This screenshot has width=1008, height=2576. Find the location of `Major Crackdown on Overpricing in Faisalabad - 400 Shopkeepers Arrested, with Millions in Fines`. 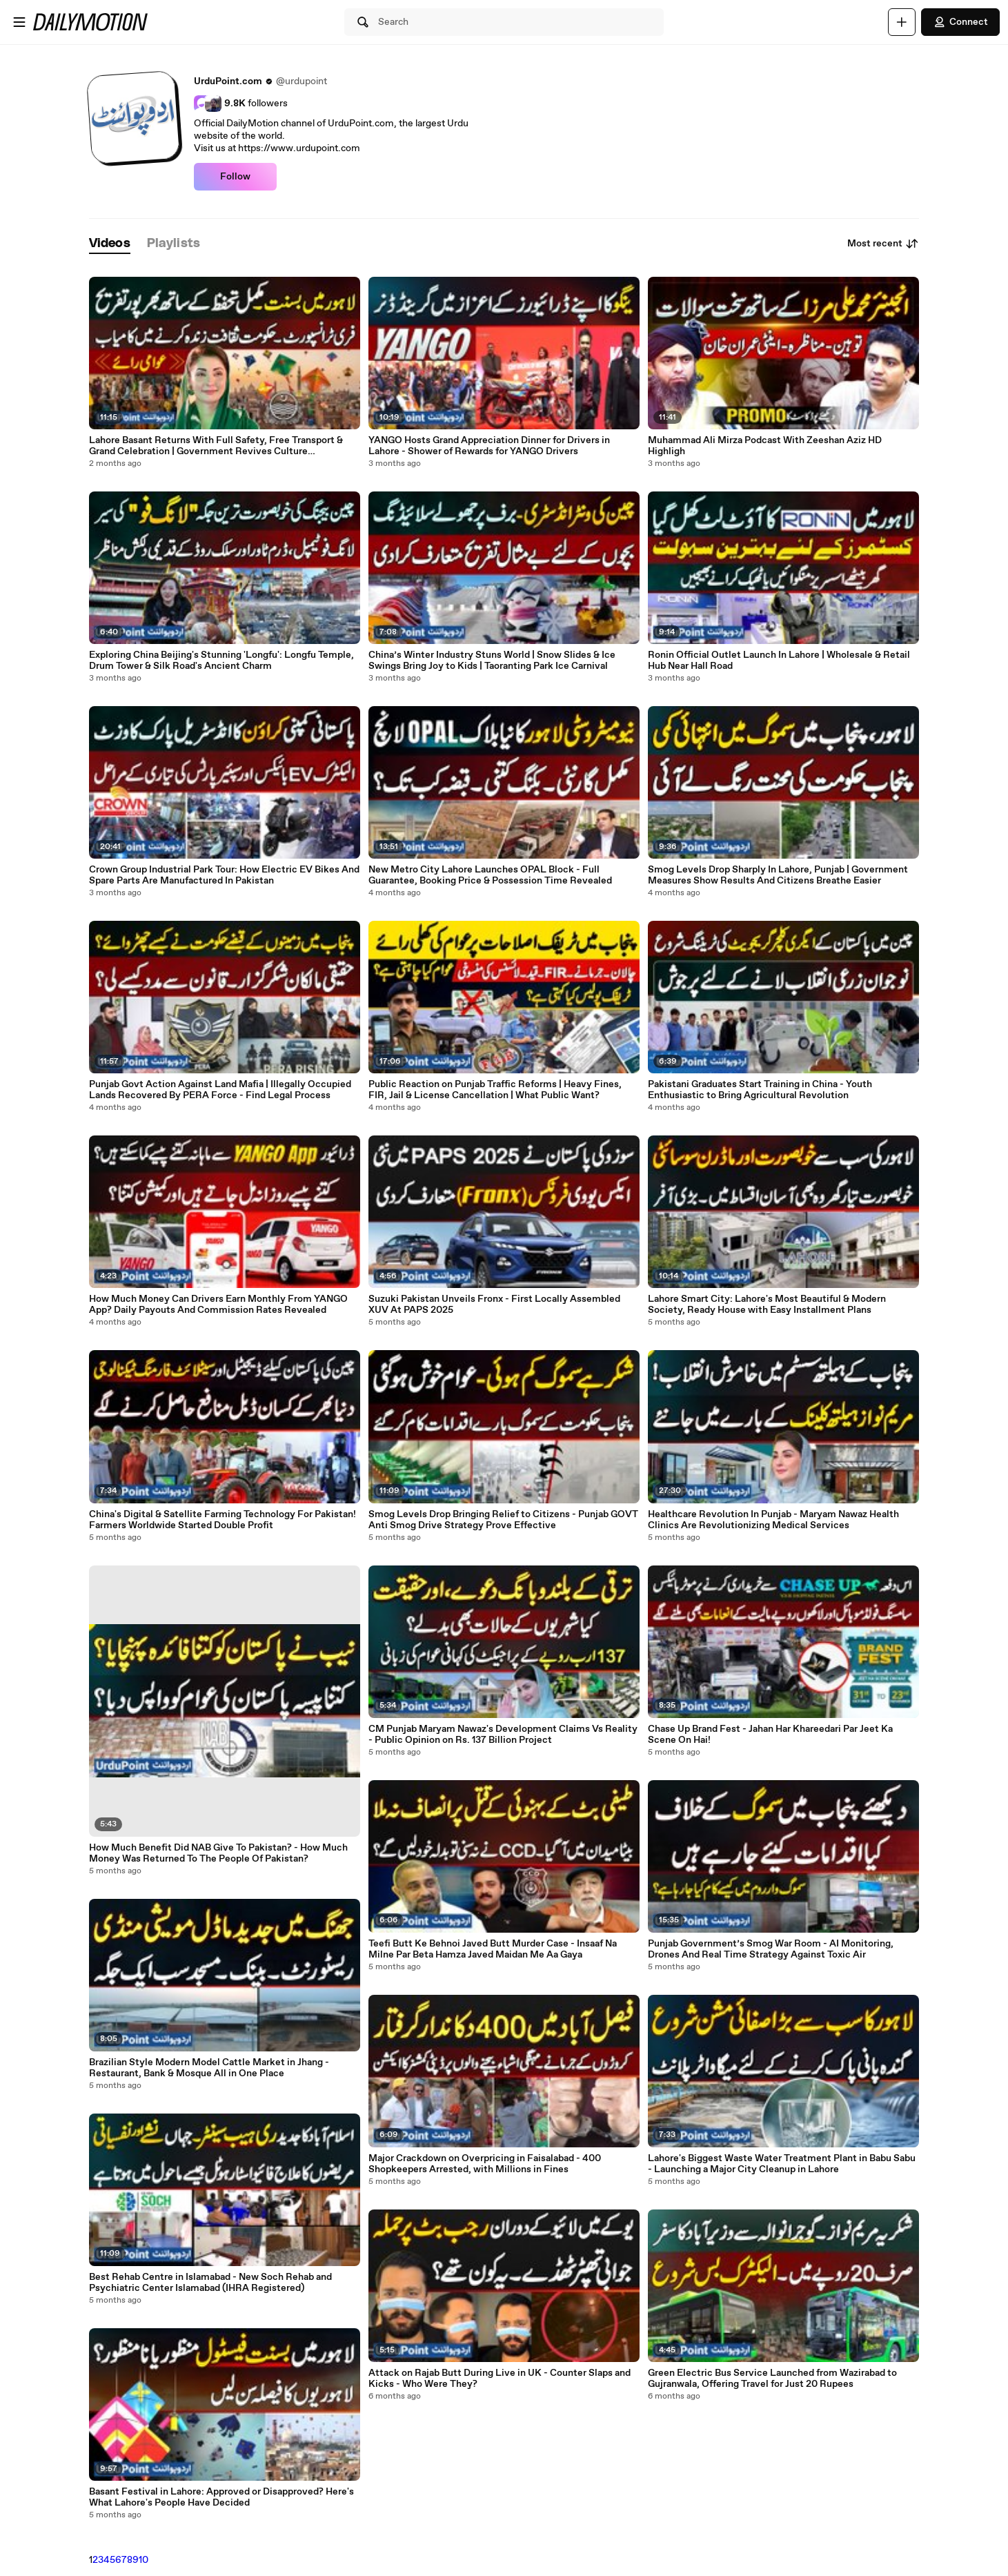

Major Crackdown on Overpricing in Faisalabad - 400 Shopkeepers Arrested, with Millions in Fines is located at coordinates (484, 2164).